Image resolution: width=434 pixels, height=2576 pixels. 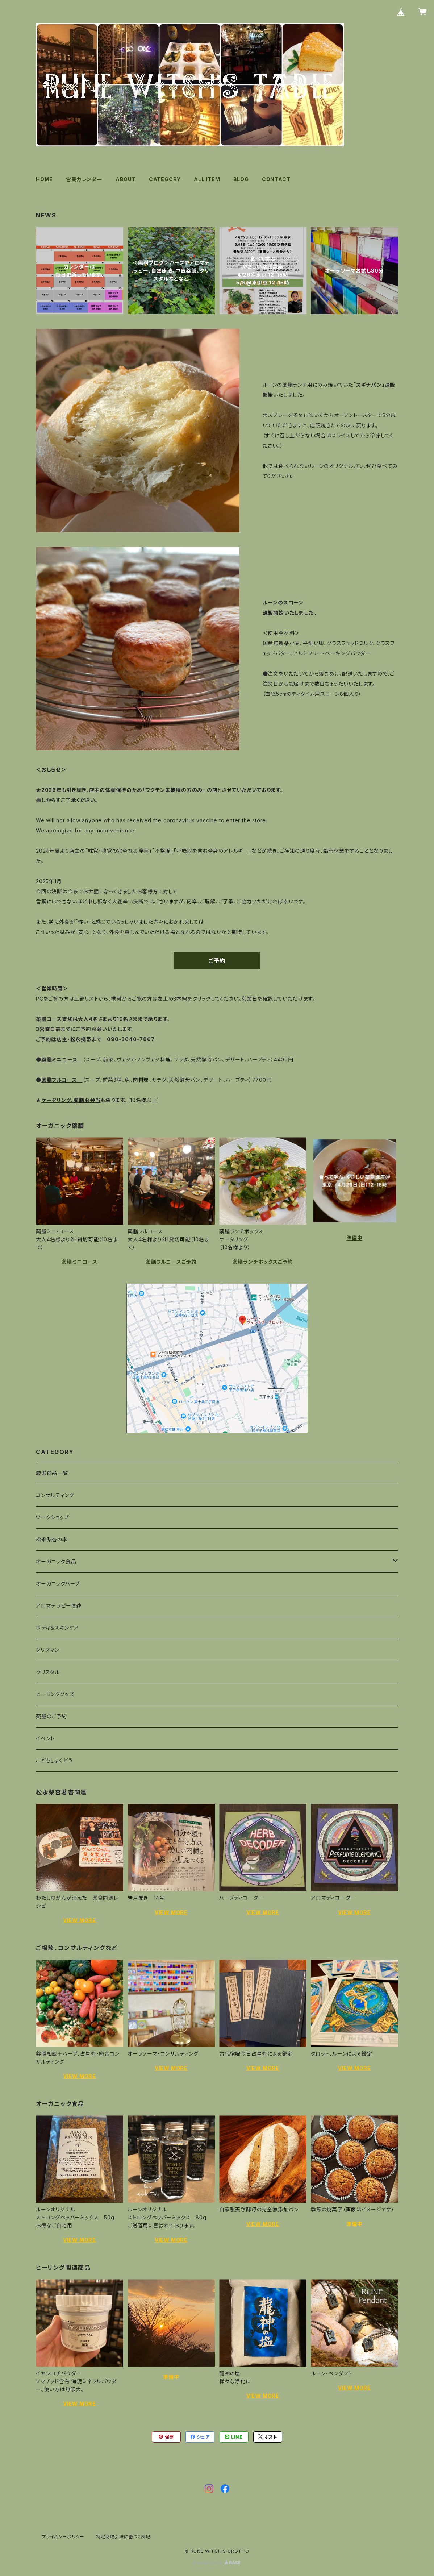 I want to click on CONTACT, so click(x=276, y=179).